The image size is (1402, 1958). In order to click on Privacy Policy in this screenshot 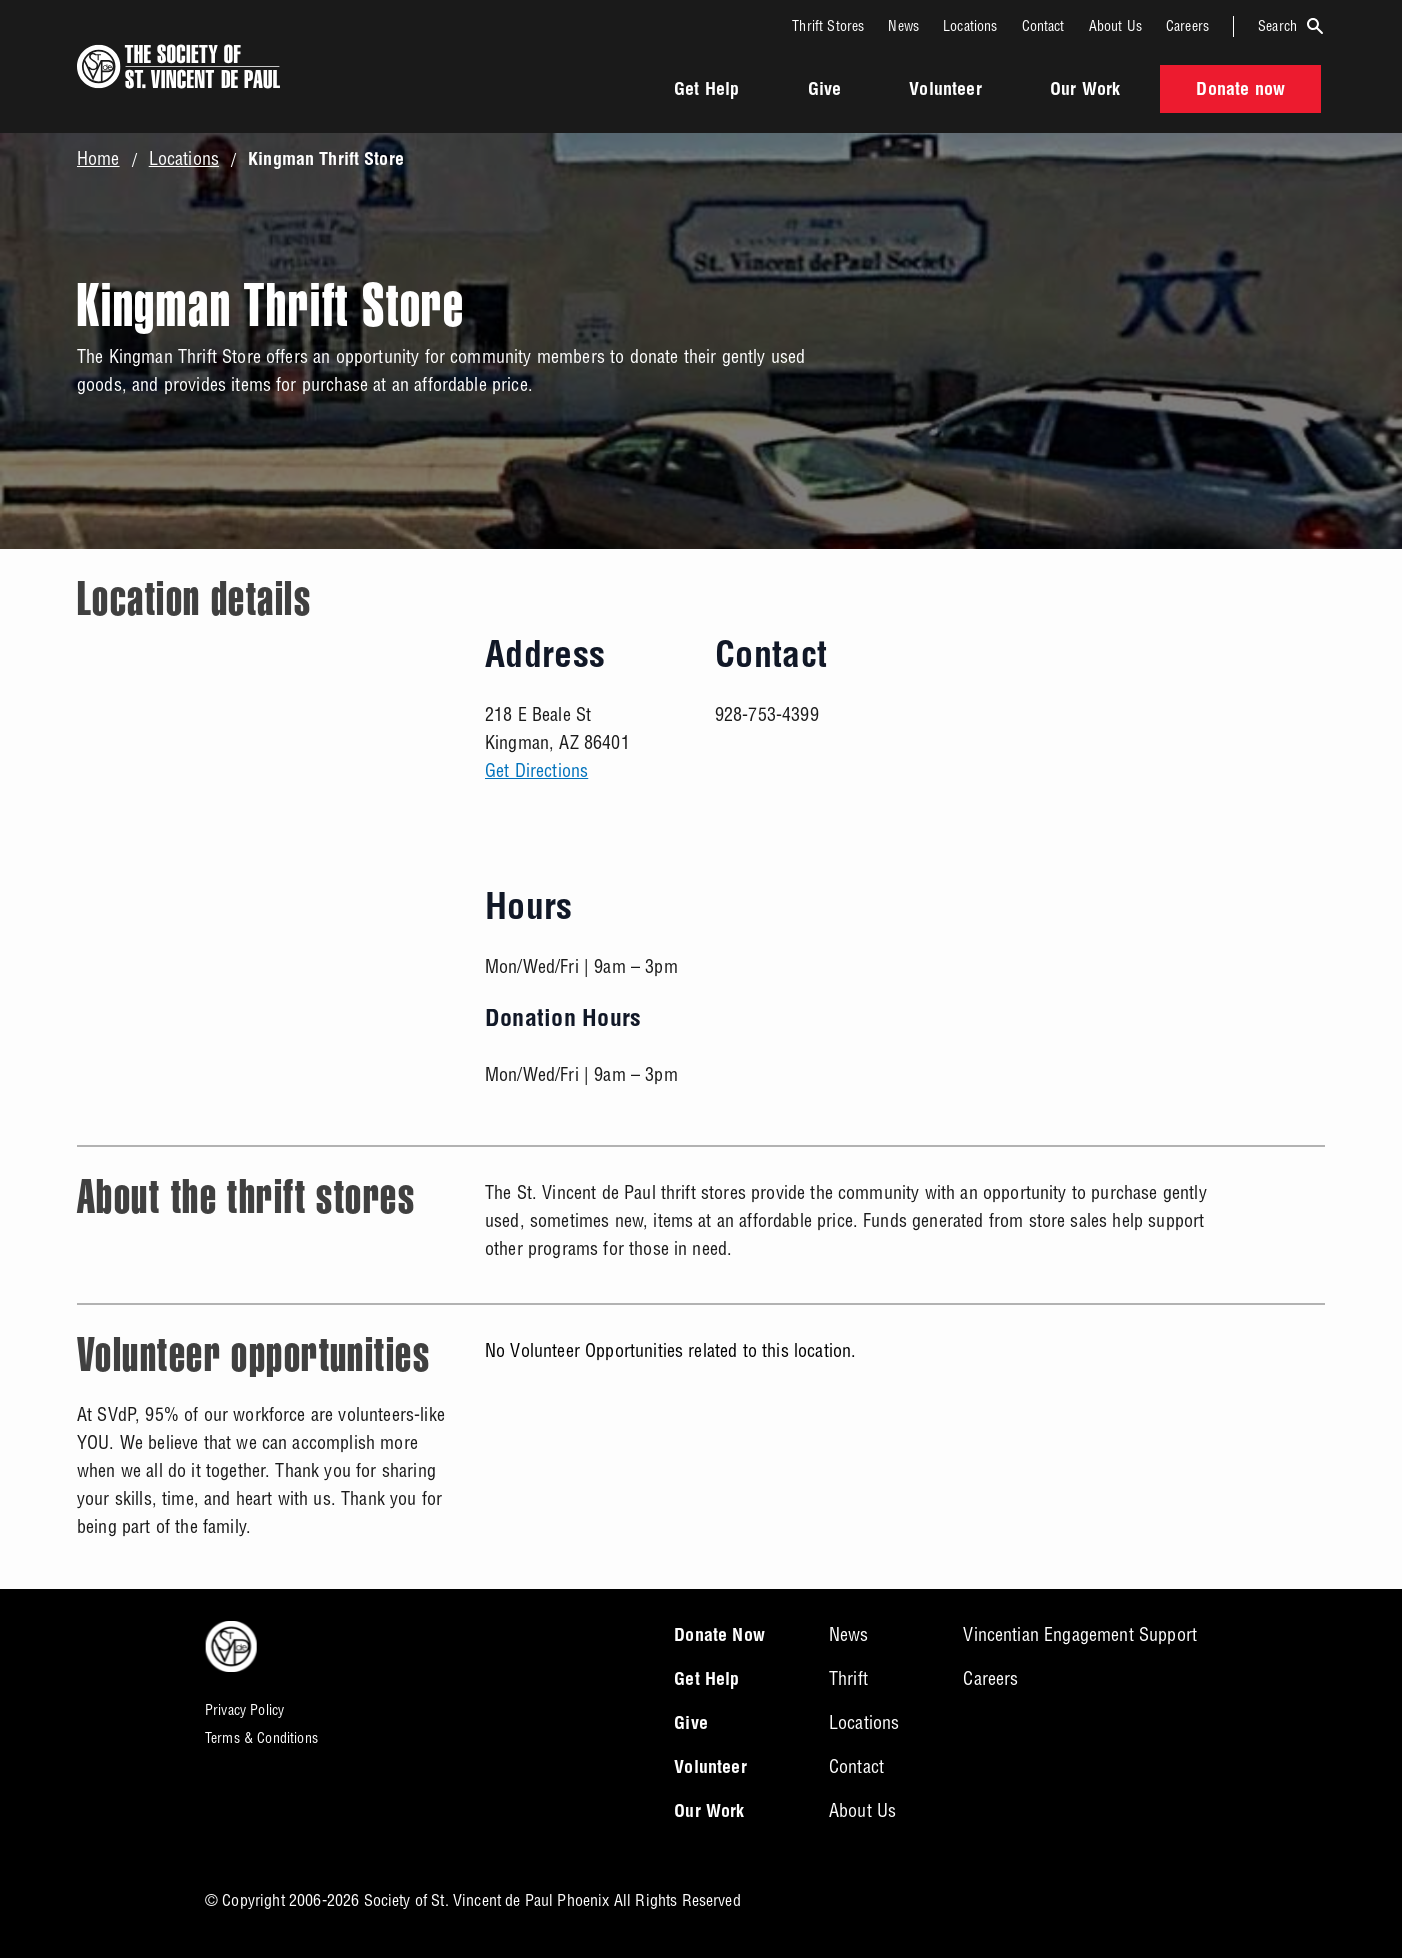, I will do `click(244, 1710)`.